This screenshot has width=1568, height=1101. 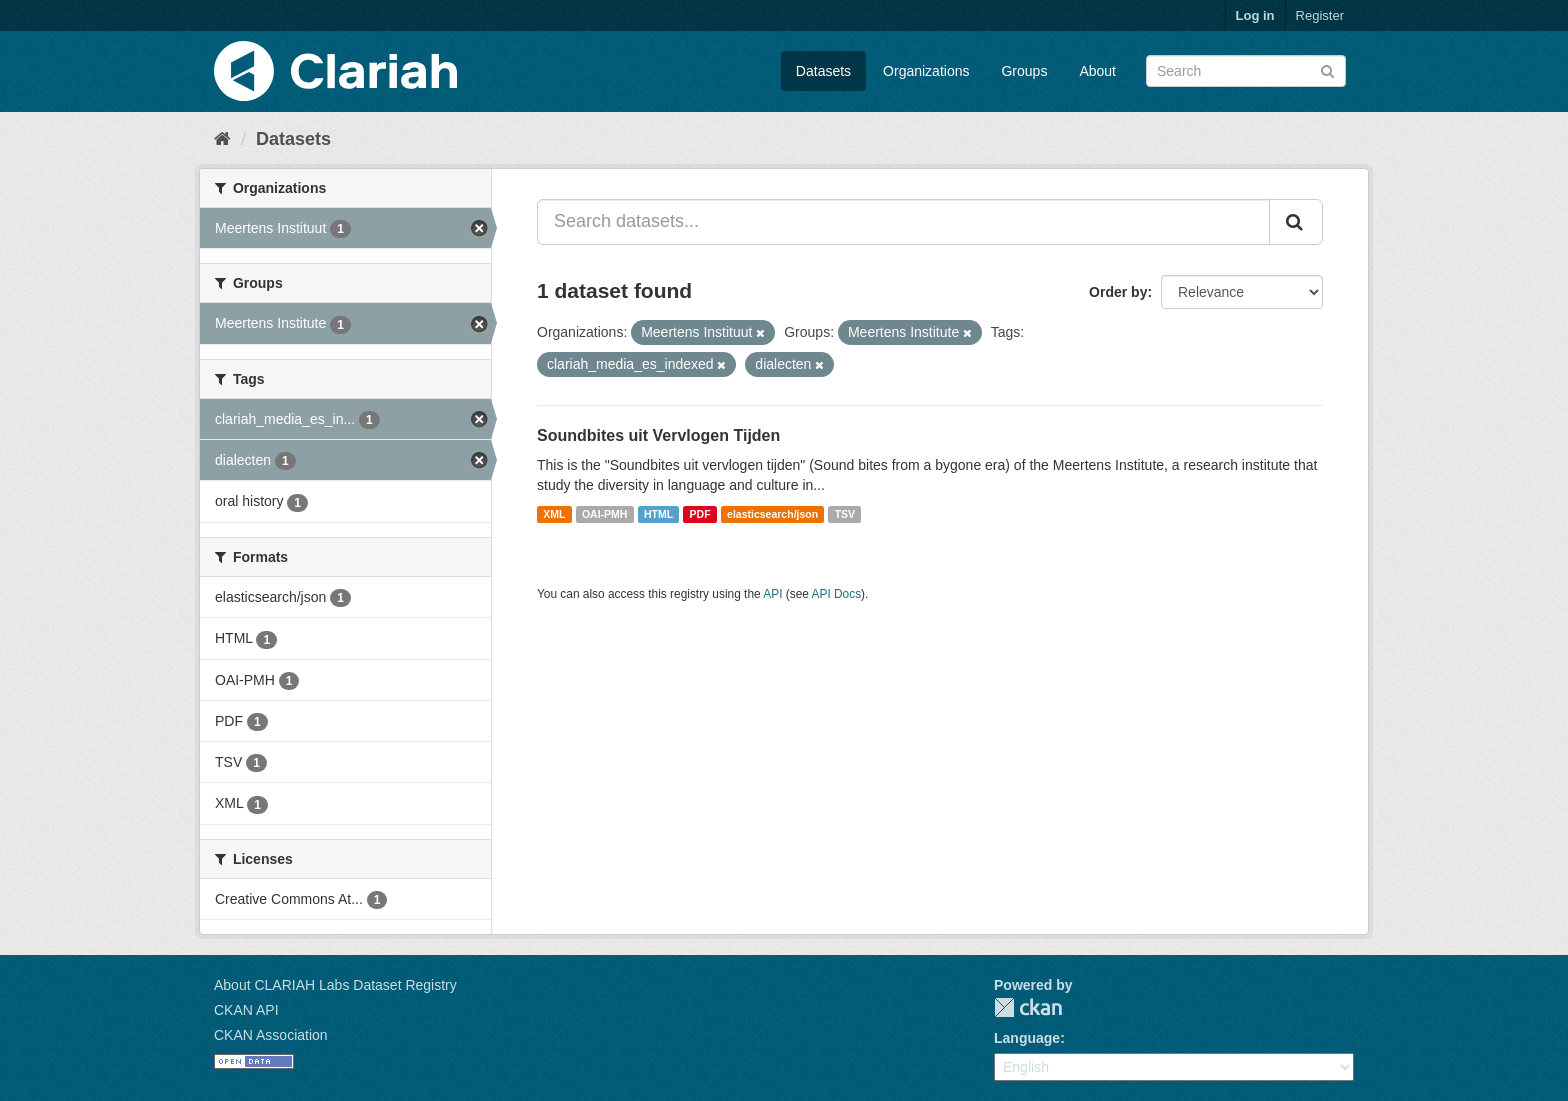 What do you see at coordinates (837, 594) in the screenshot?
I see `API Docs` at bounding box center [837, 594].